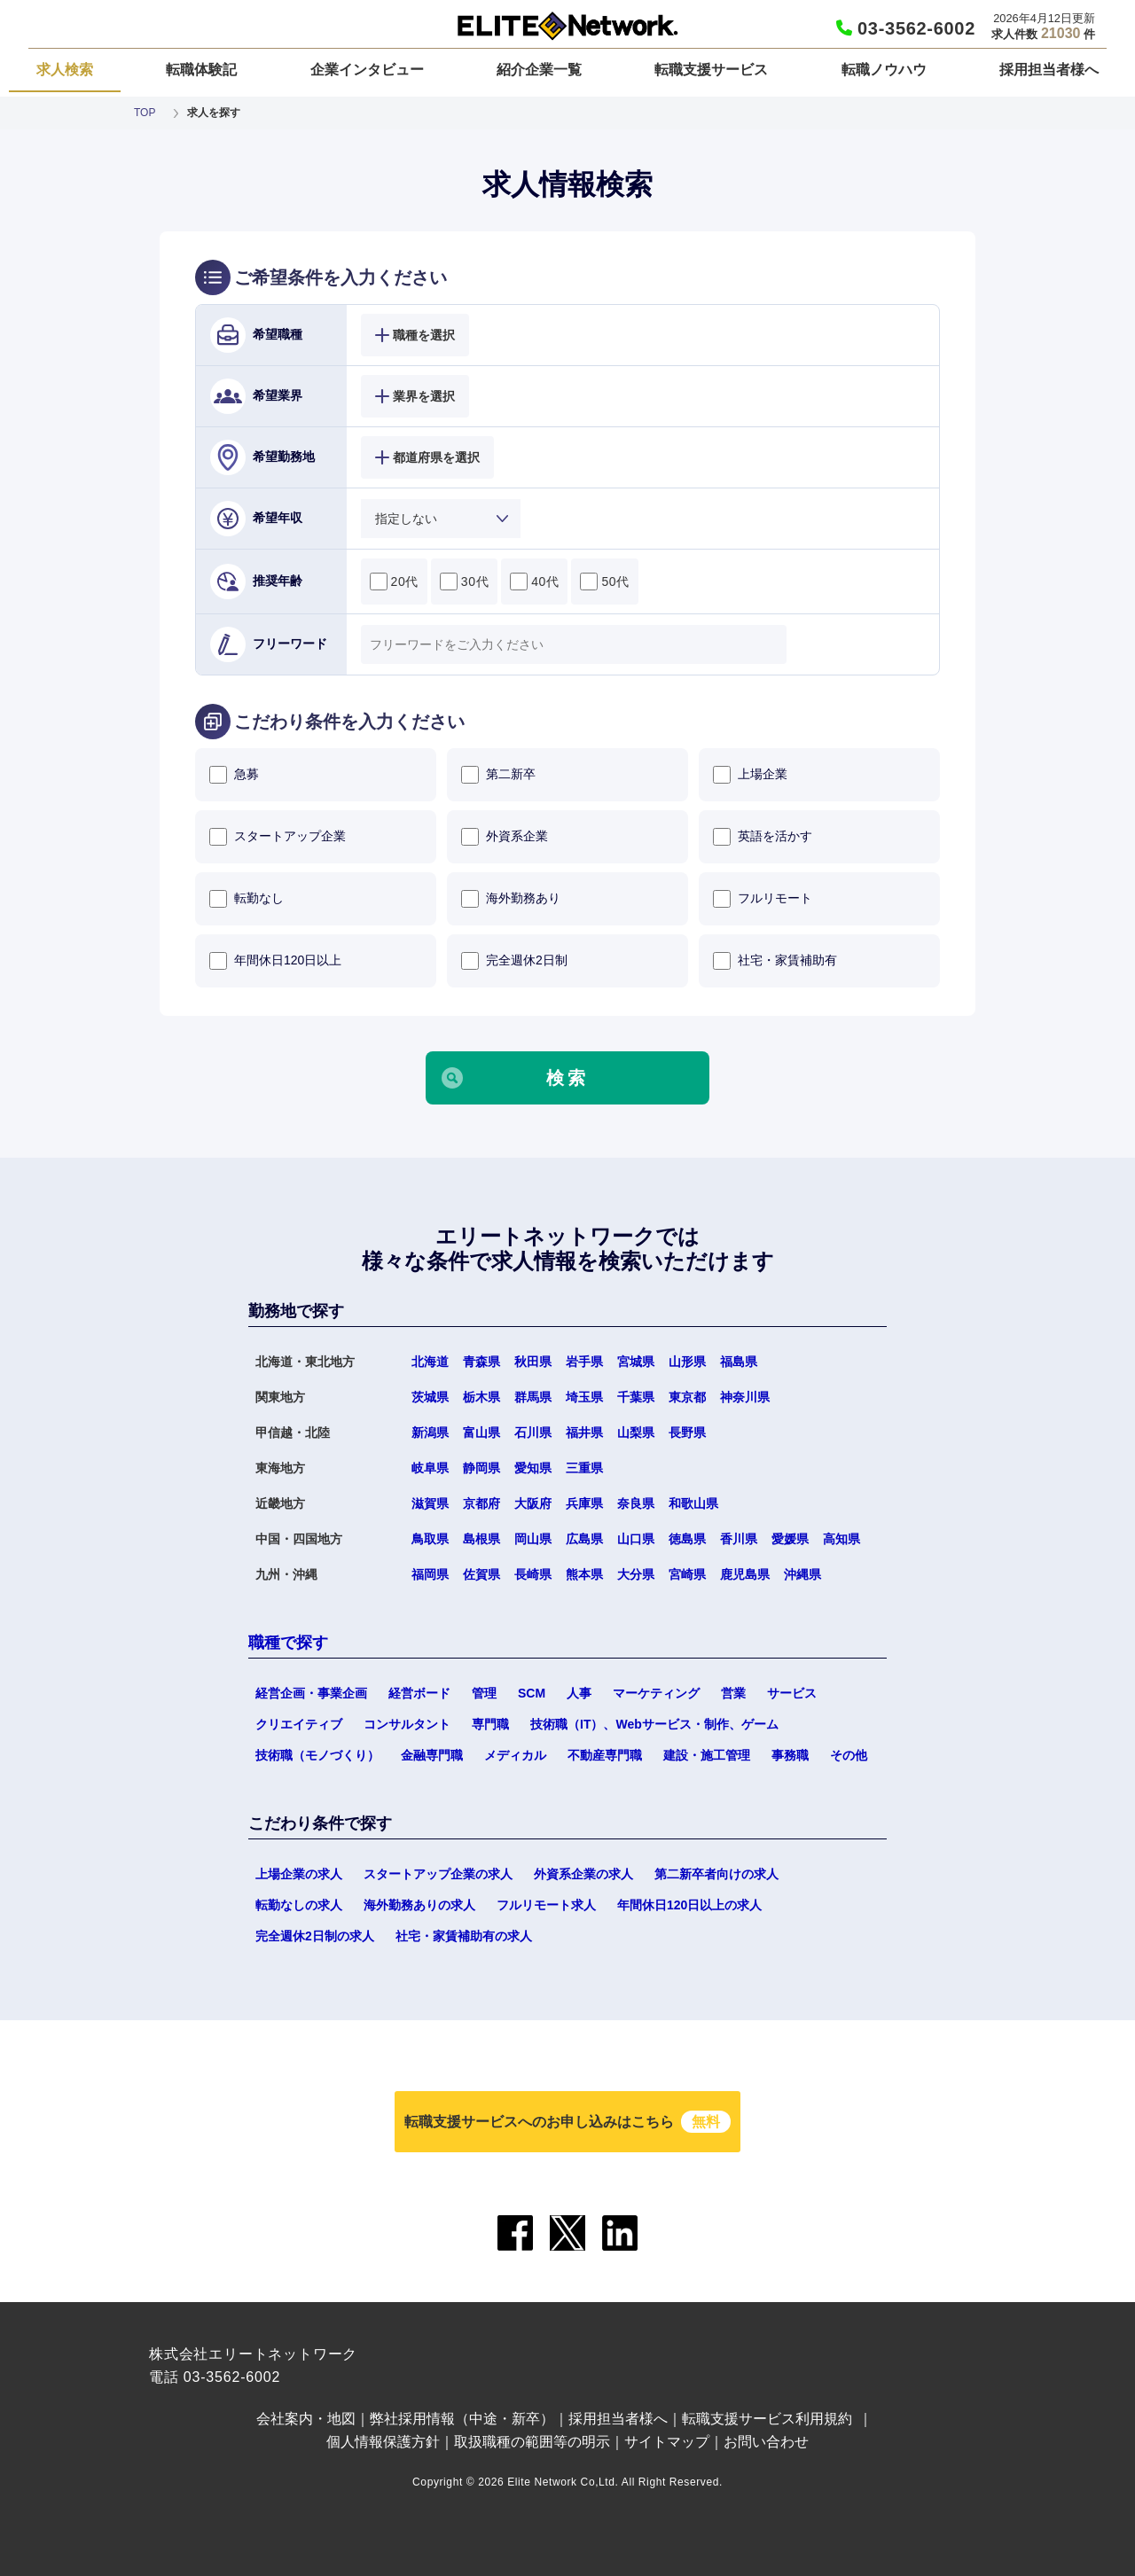 This screenshot has width=1135, height=2576. What do you see at coordinates (733, 1693) in the screenshot?
I see `営業` at bounding box center [733, 1693].